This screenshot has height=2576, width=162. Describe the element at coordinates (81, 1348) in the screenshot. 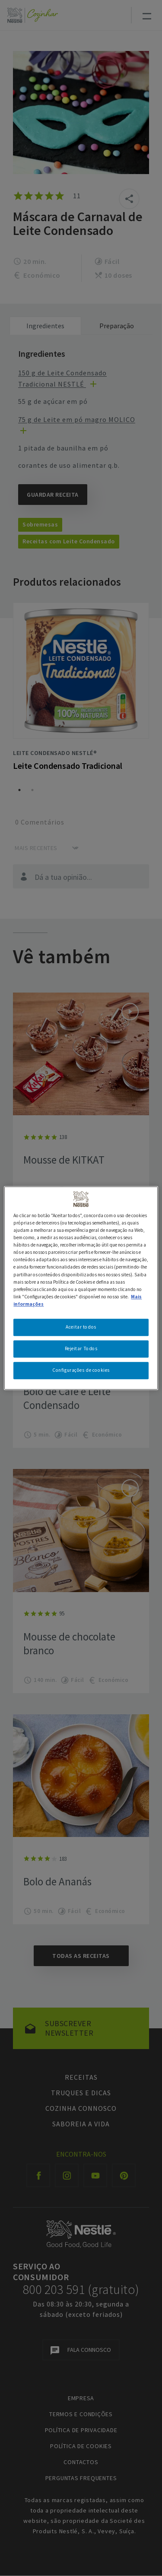

I see `Rejeitar Todos` at that location.